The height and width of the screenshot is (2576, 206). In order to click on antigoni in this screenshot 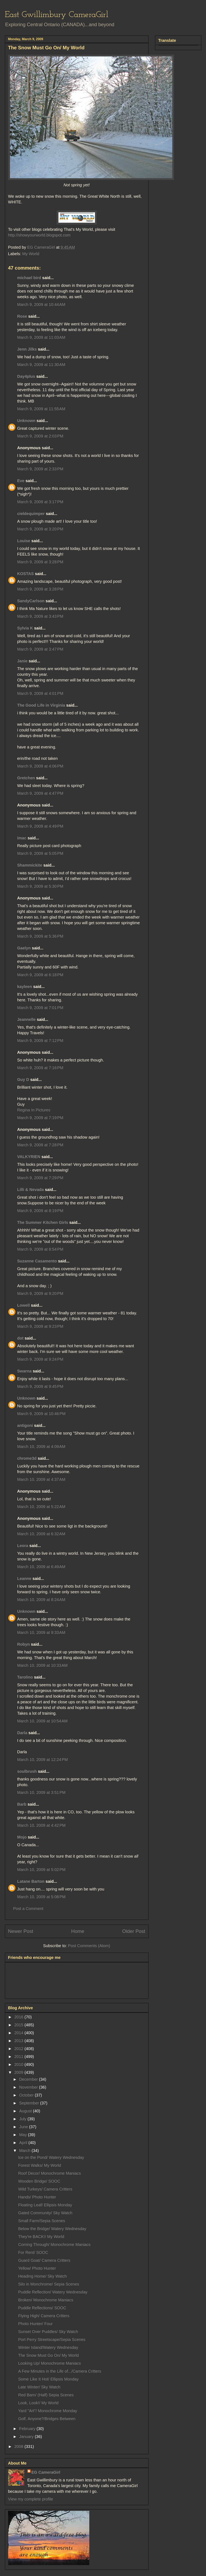, I will do `click(25, 1425)`.